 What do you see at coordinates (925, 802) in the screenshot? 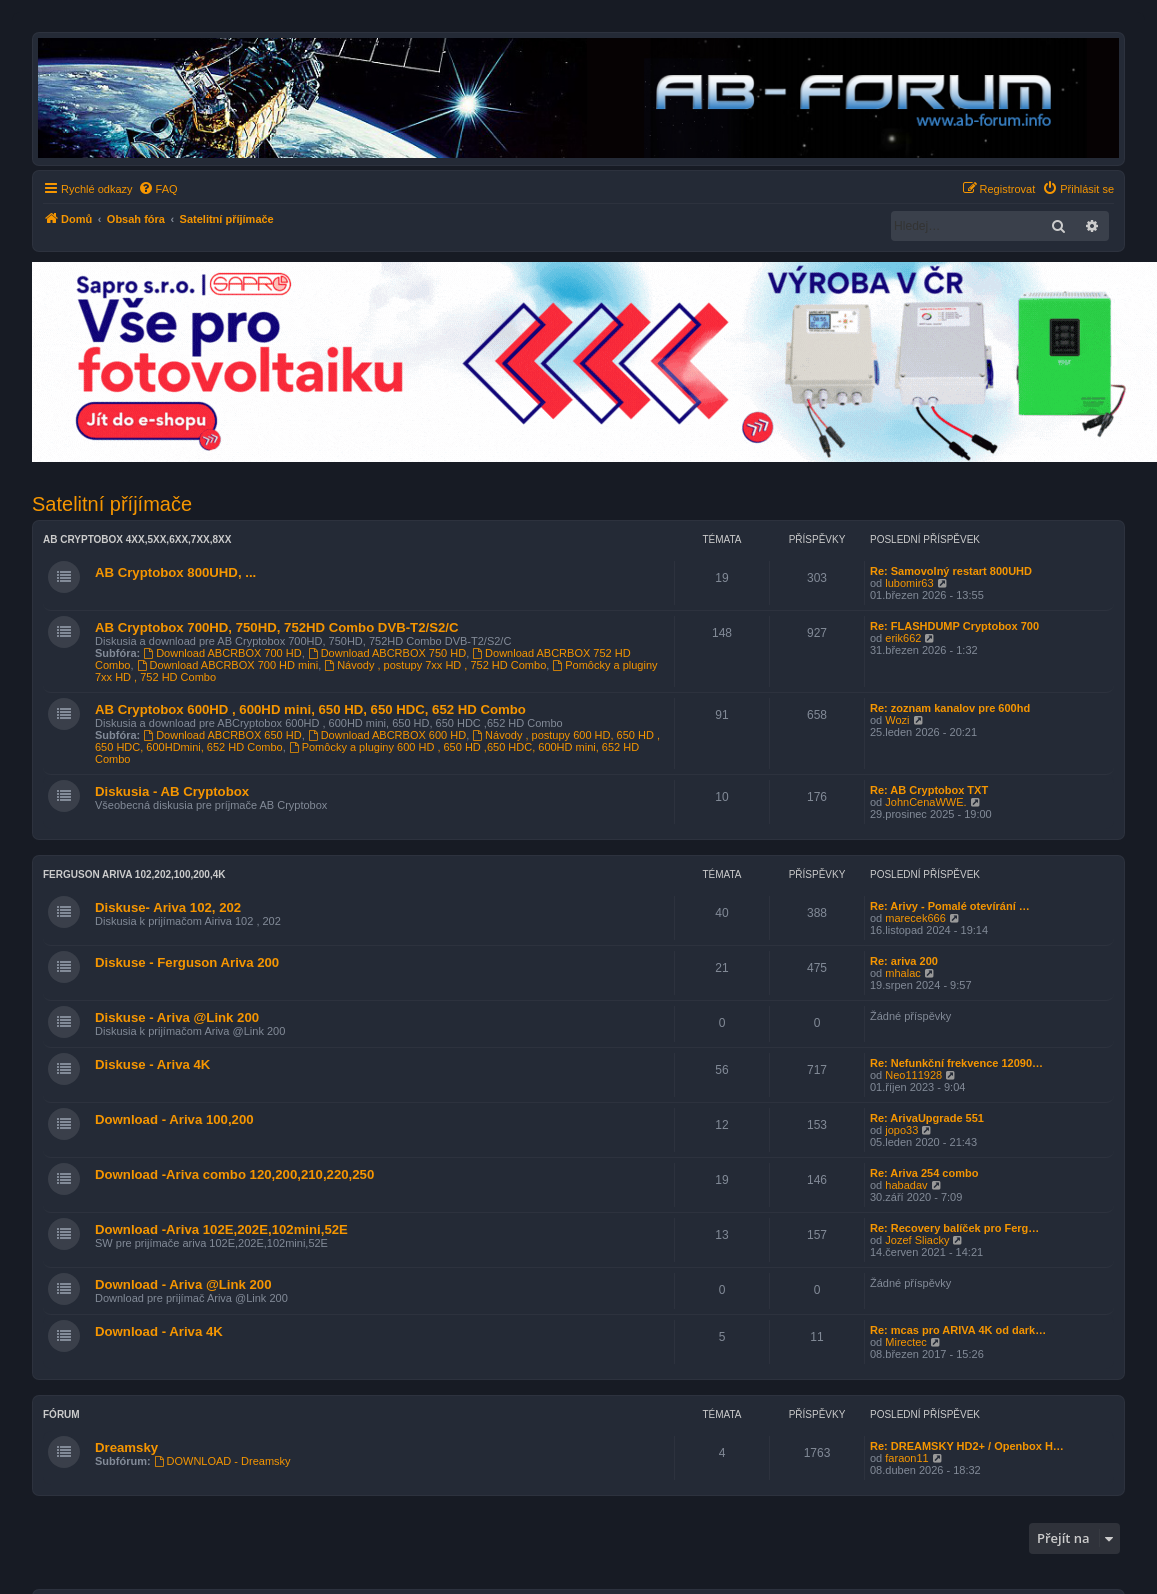
I see `JohnCenaWWE.` at bounding box center [925, 802].